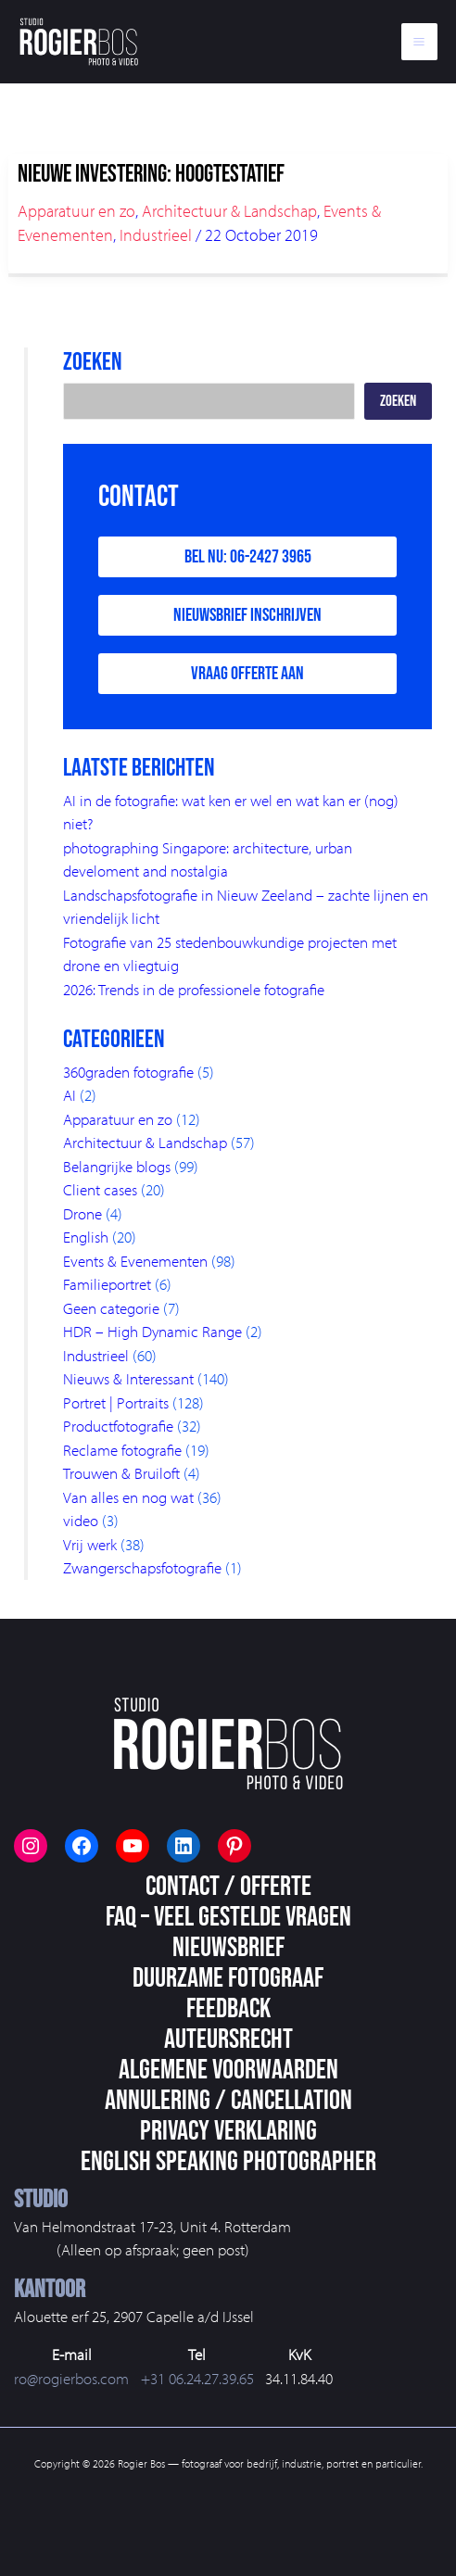 The width and height of the screenshot is (456, 2576). I want to click on Apparatuur en zo, so click(76, 210).